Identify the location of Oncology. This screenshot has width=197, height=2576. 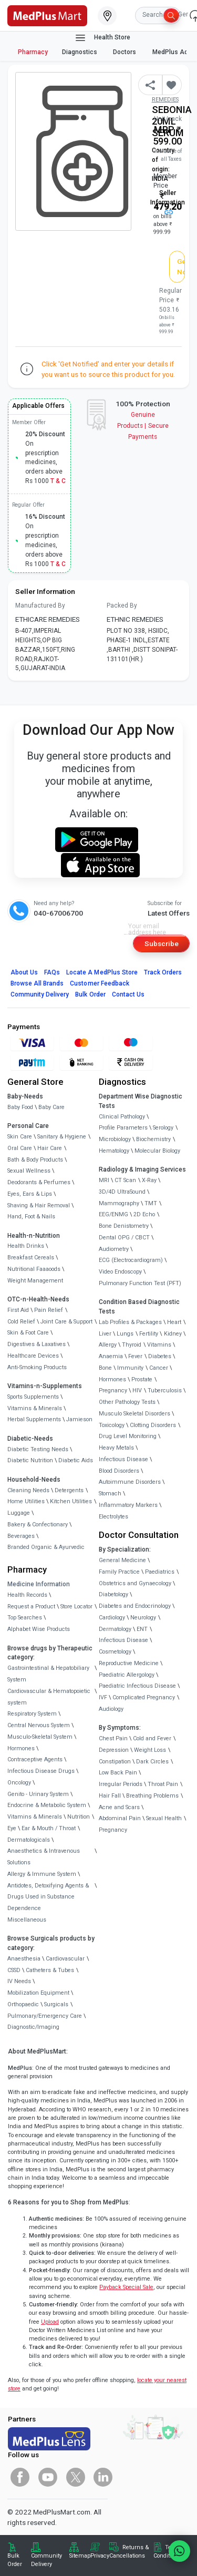
(19, 1782).